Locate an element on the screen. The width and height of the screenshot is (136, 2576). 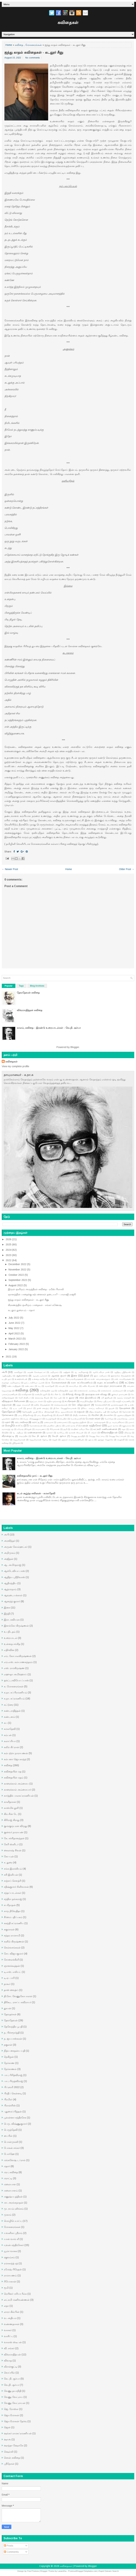
காளிதாசன் is located at coordinates (26, 1394).